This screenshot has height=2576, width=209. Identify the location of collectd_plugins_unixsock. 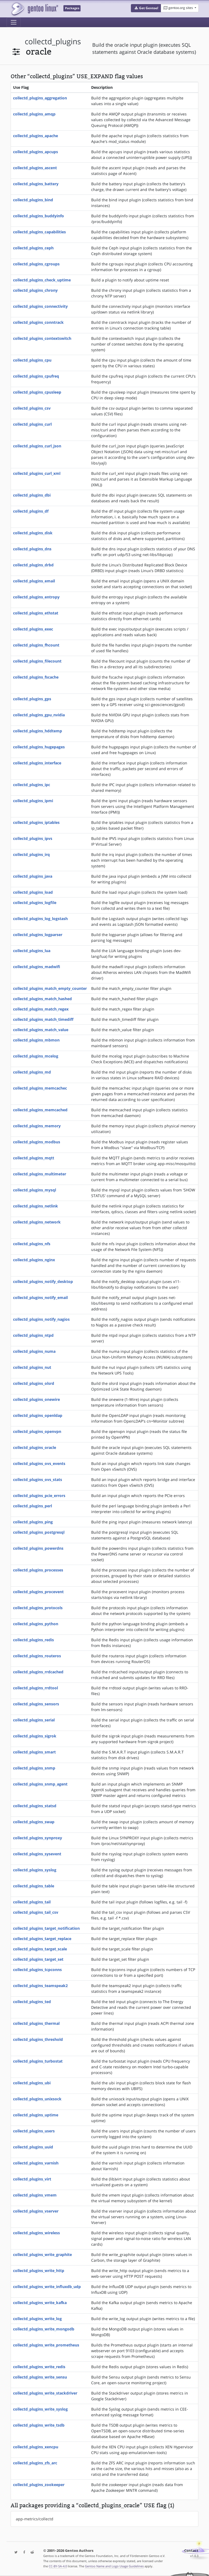
(37, 2098).